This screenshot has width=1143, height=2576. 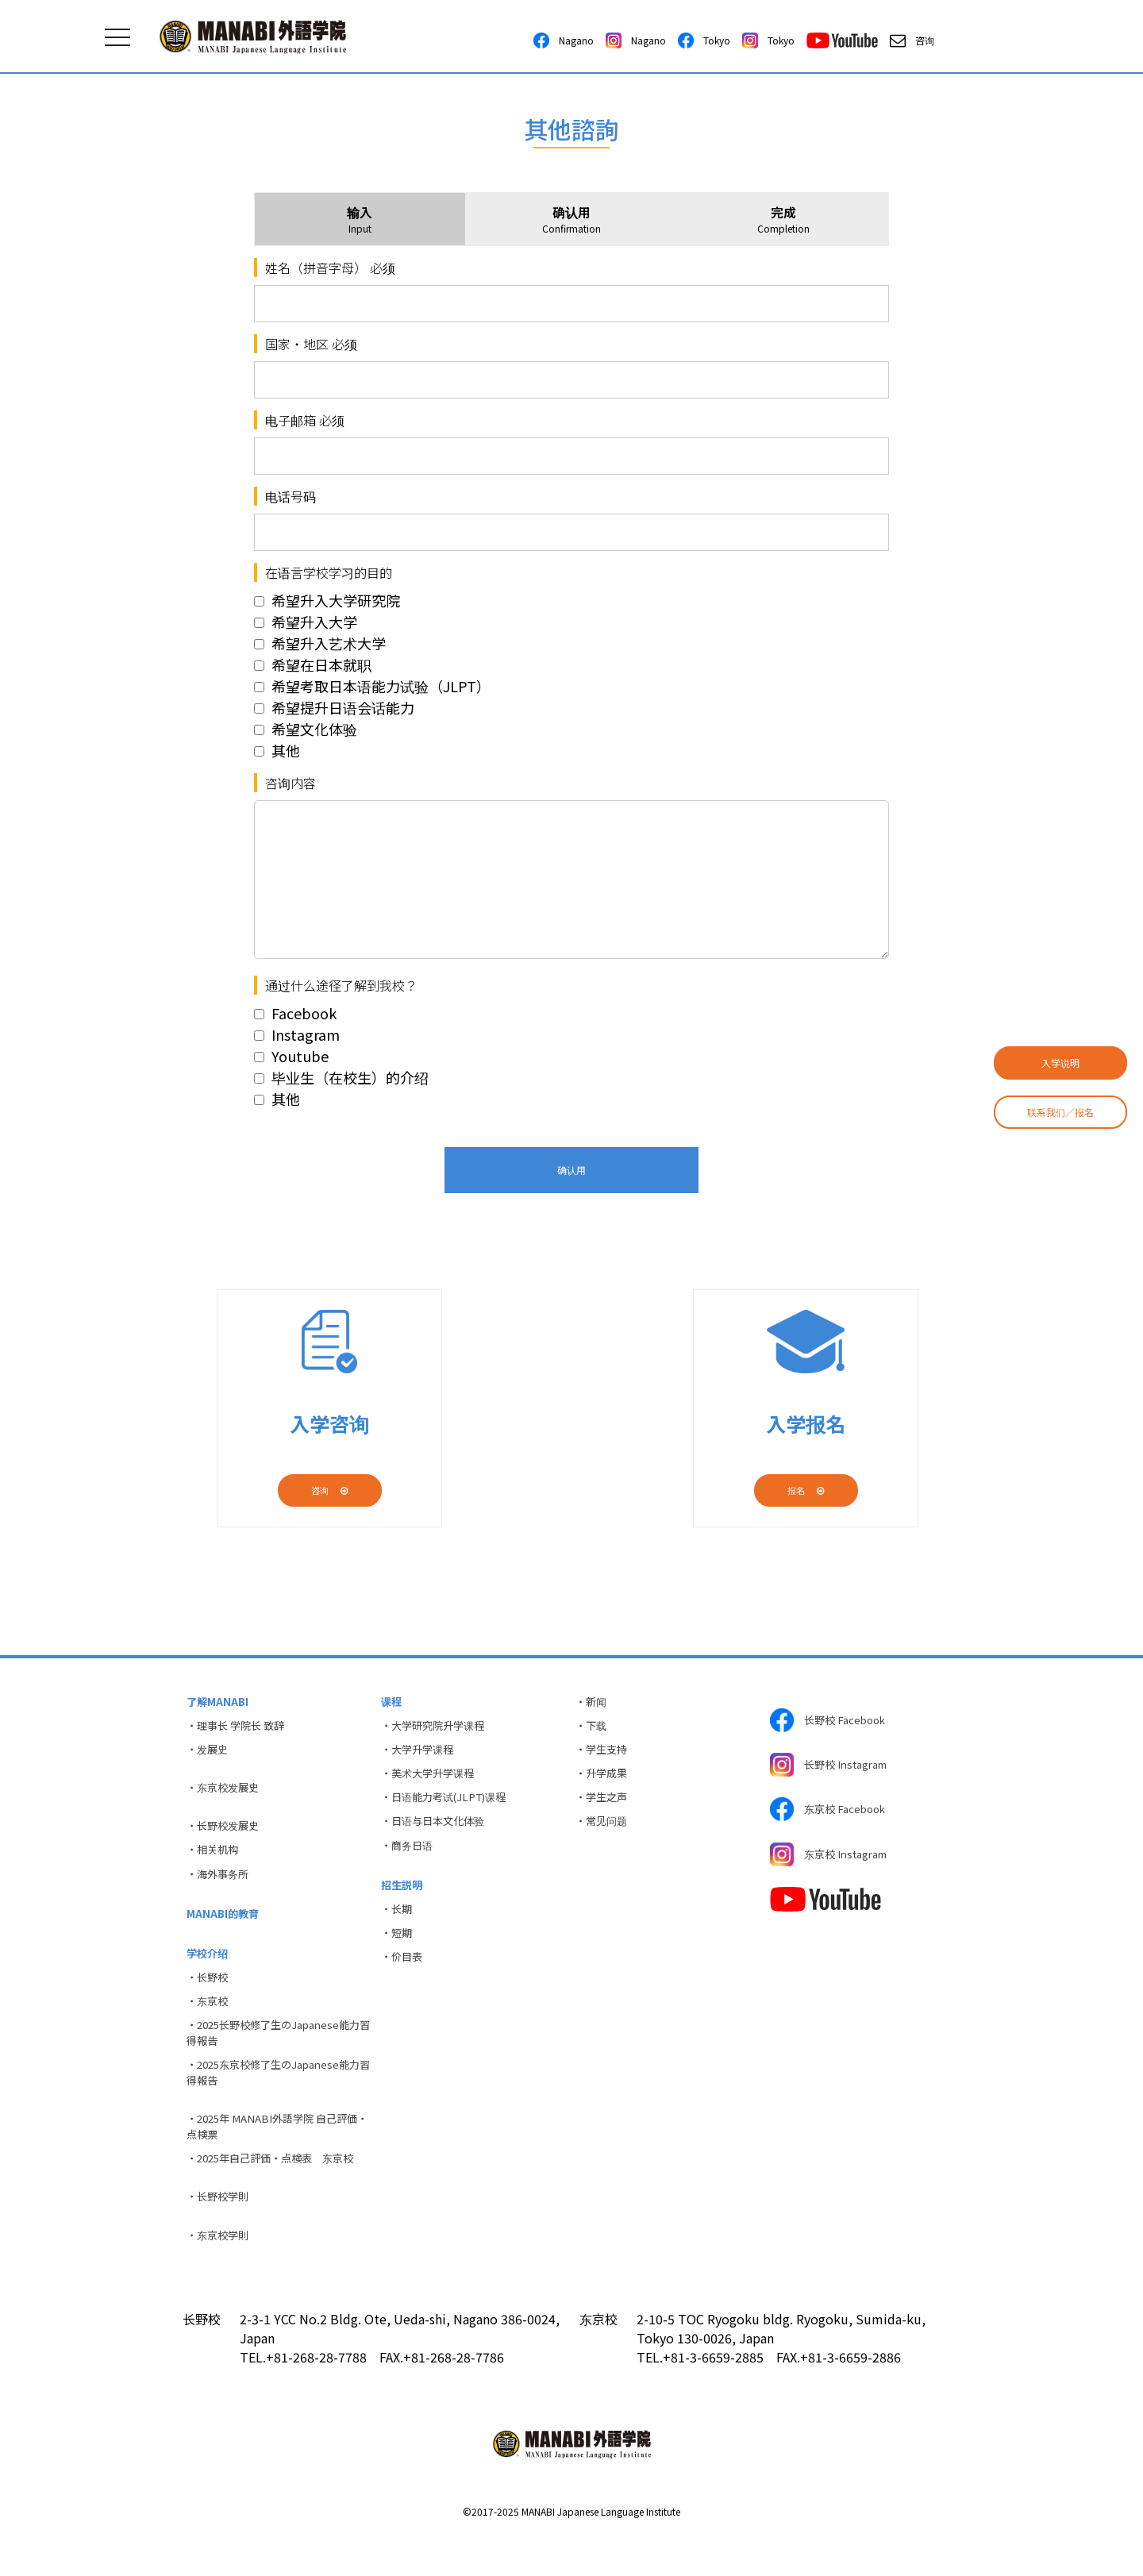 I want to click on ・发展史, so click(x=209, y=1755).